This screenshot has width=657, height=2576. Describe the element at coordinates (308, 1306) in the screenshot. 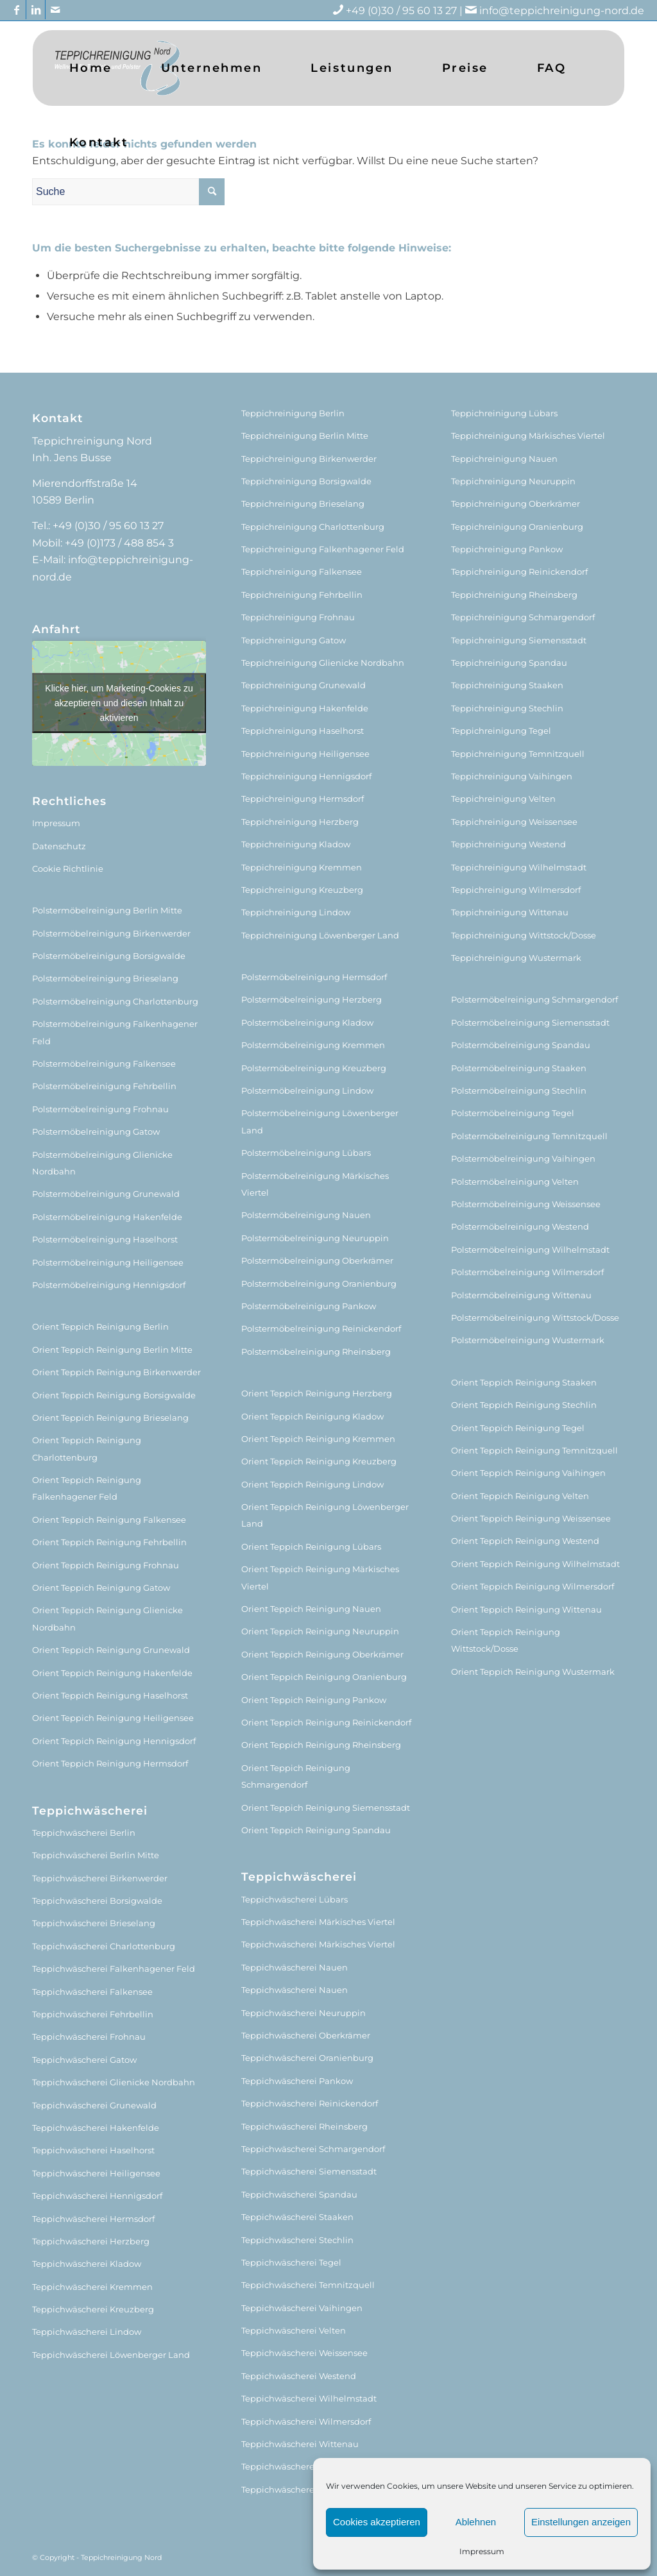

I see `Polstermöbelreinigung Pankow` at that location.